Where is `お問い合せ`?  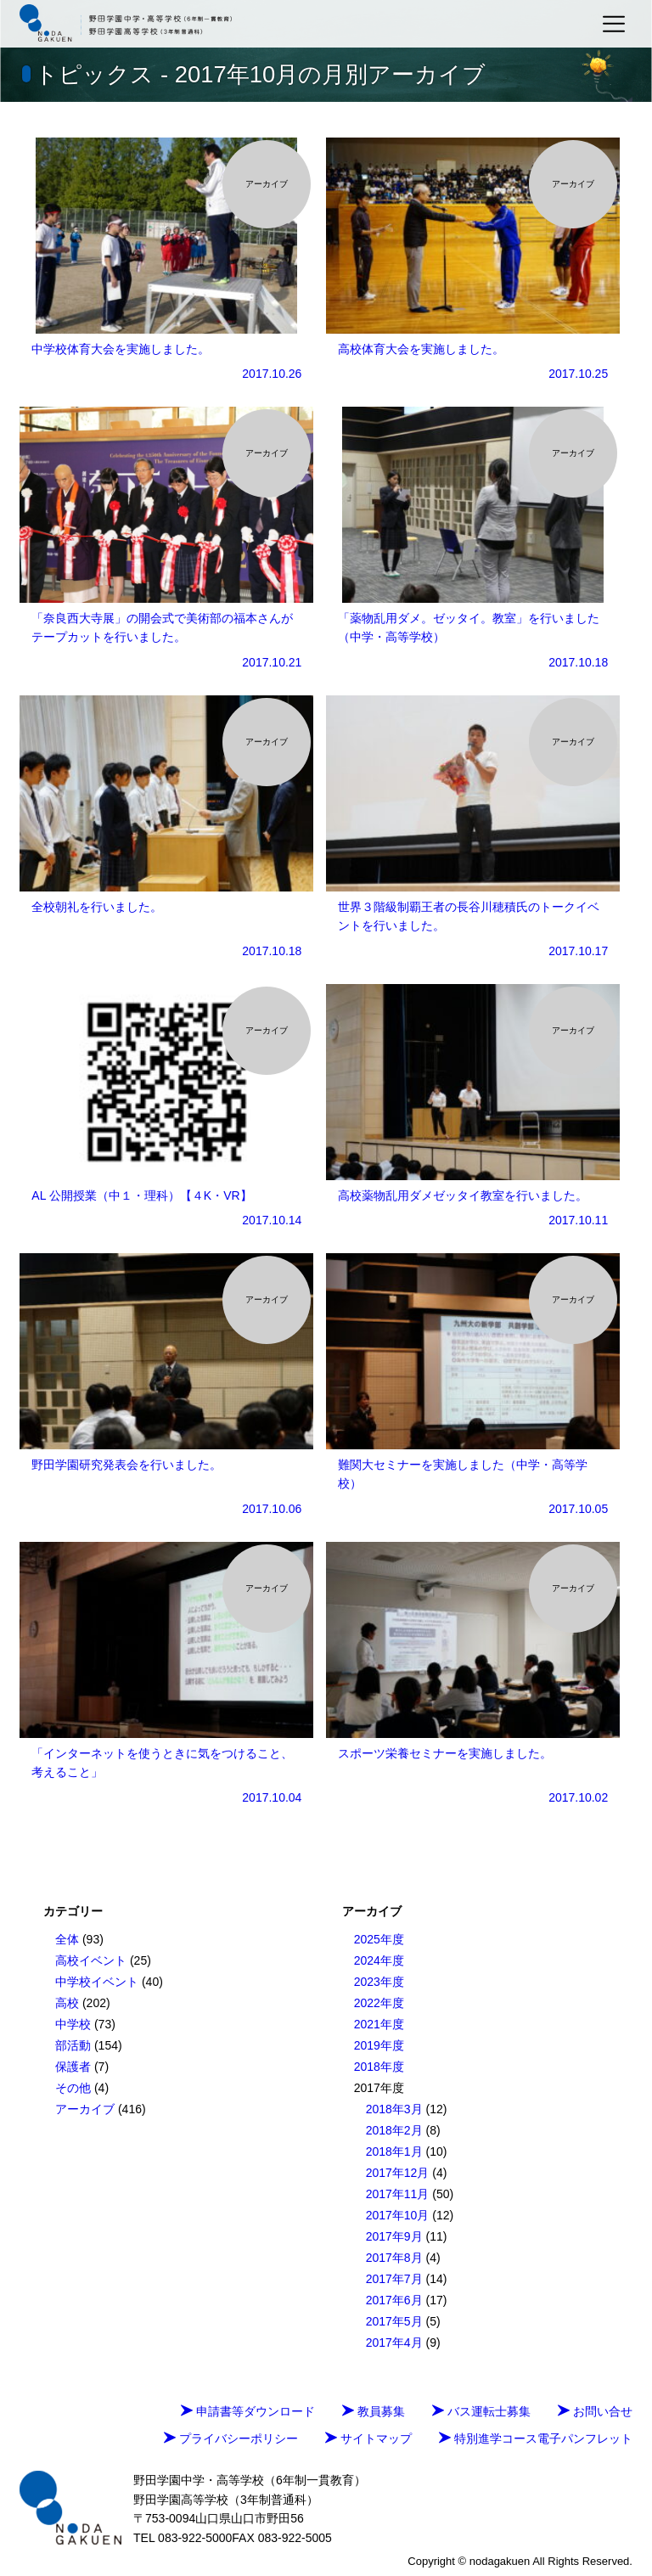
お問い合せ is located at coordinates (595, 2411).